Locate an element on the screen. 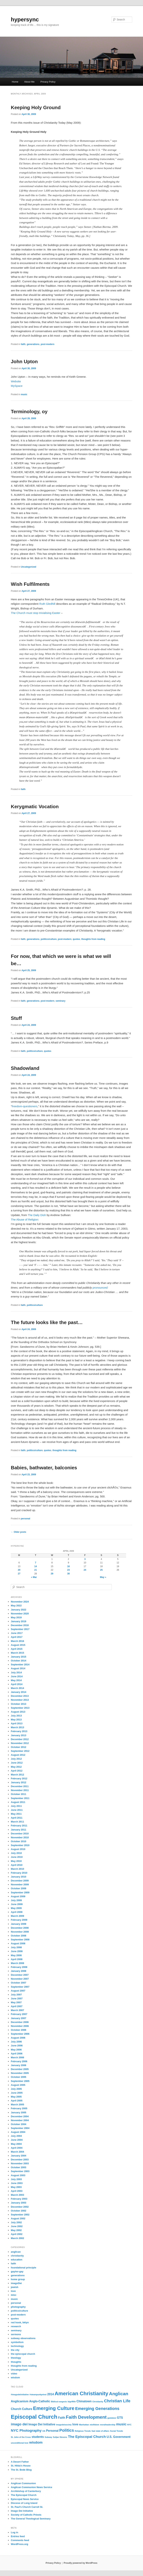  geekdom [geekdom (1 item)] is located at coordinates (111, 2418).